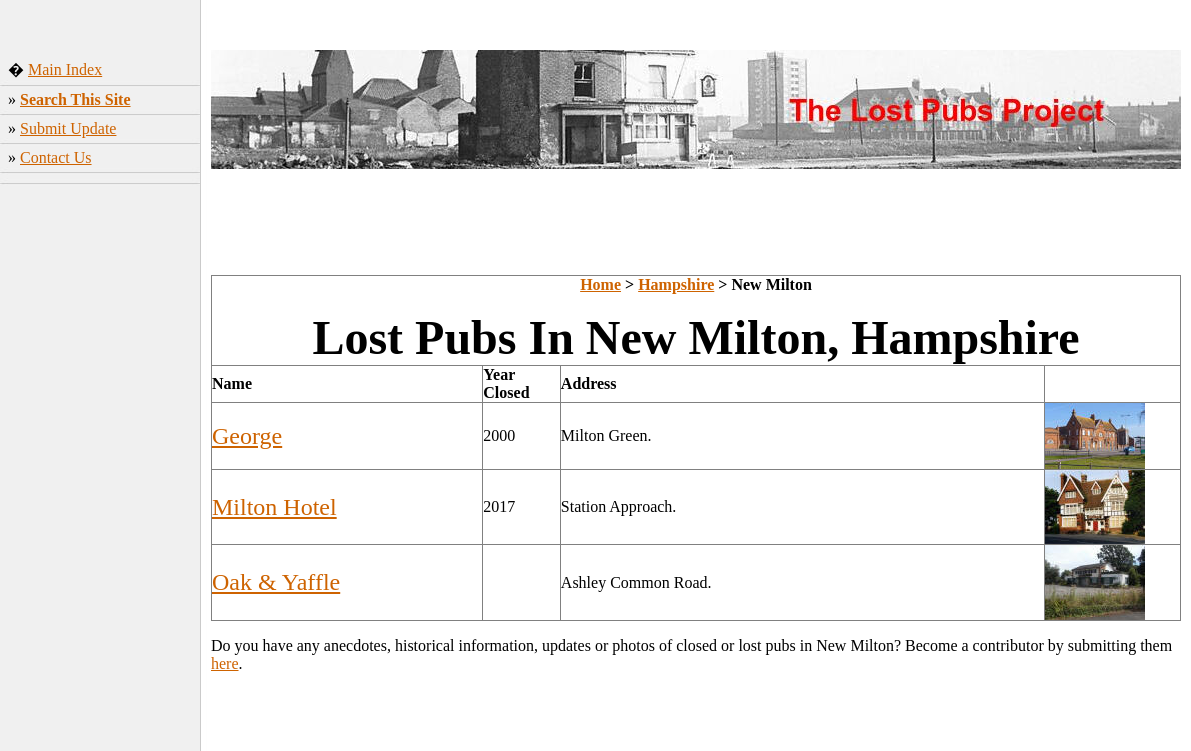 Image resolution: width=1191 pixels, height=751 pixels. I want to click on George, so click(247, 436).